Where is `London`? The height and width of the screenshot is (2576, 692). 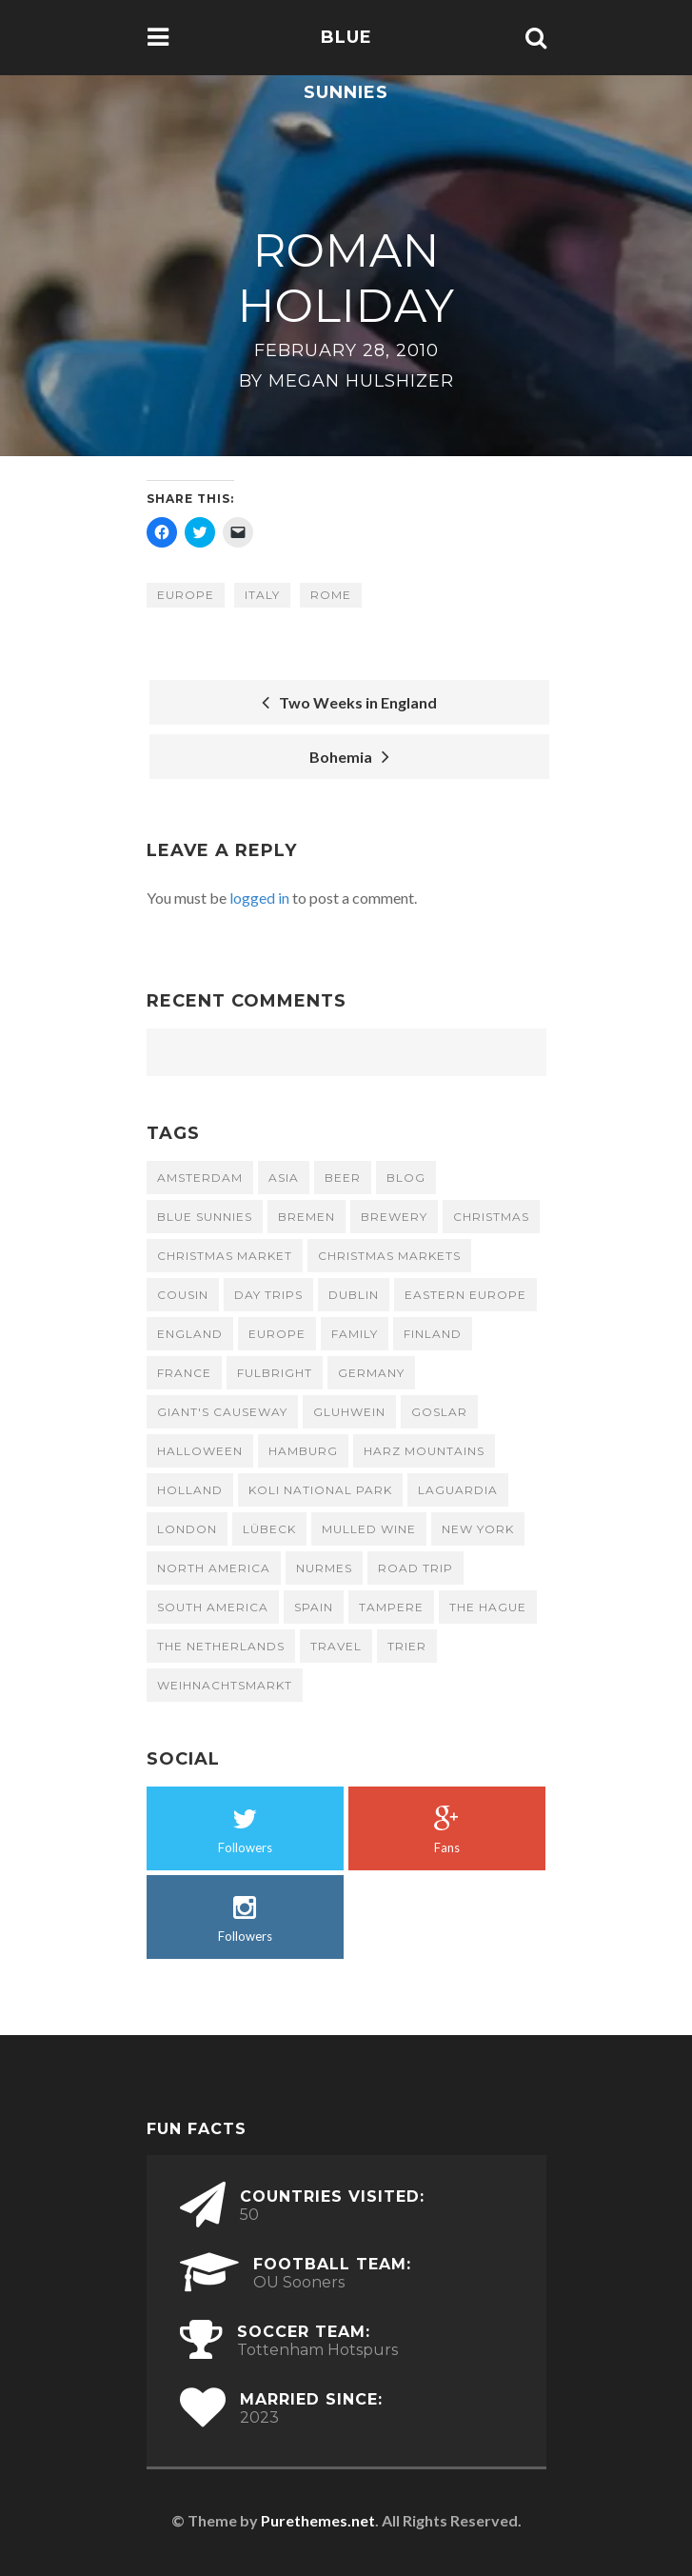
London is located at coordinates (187, 1529).